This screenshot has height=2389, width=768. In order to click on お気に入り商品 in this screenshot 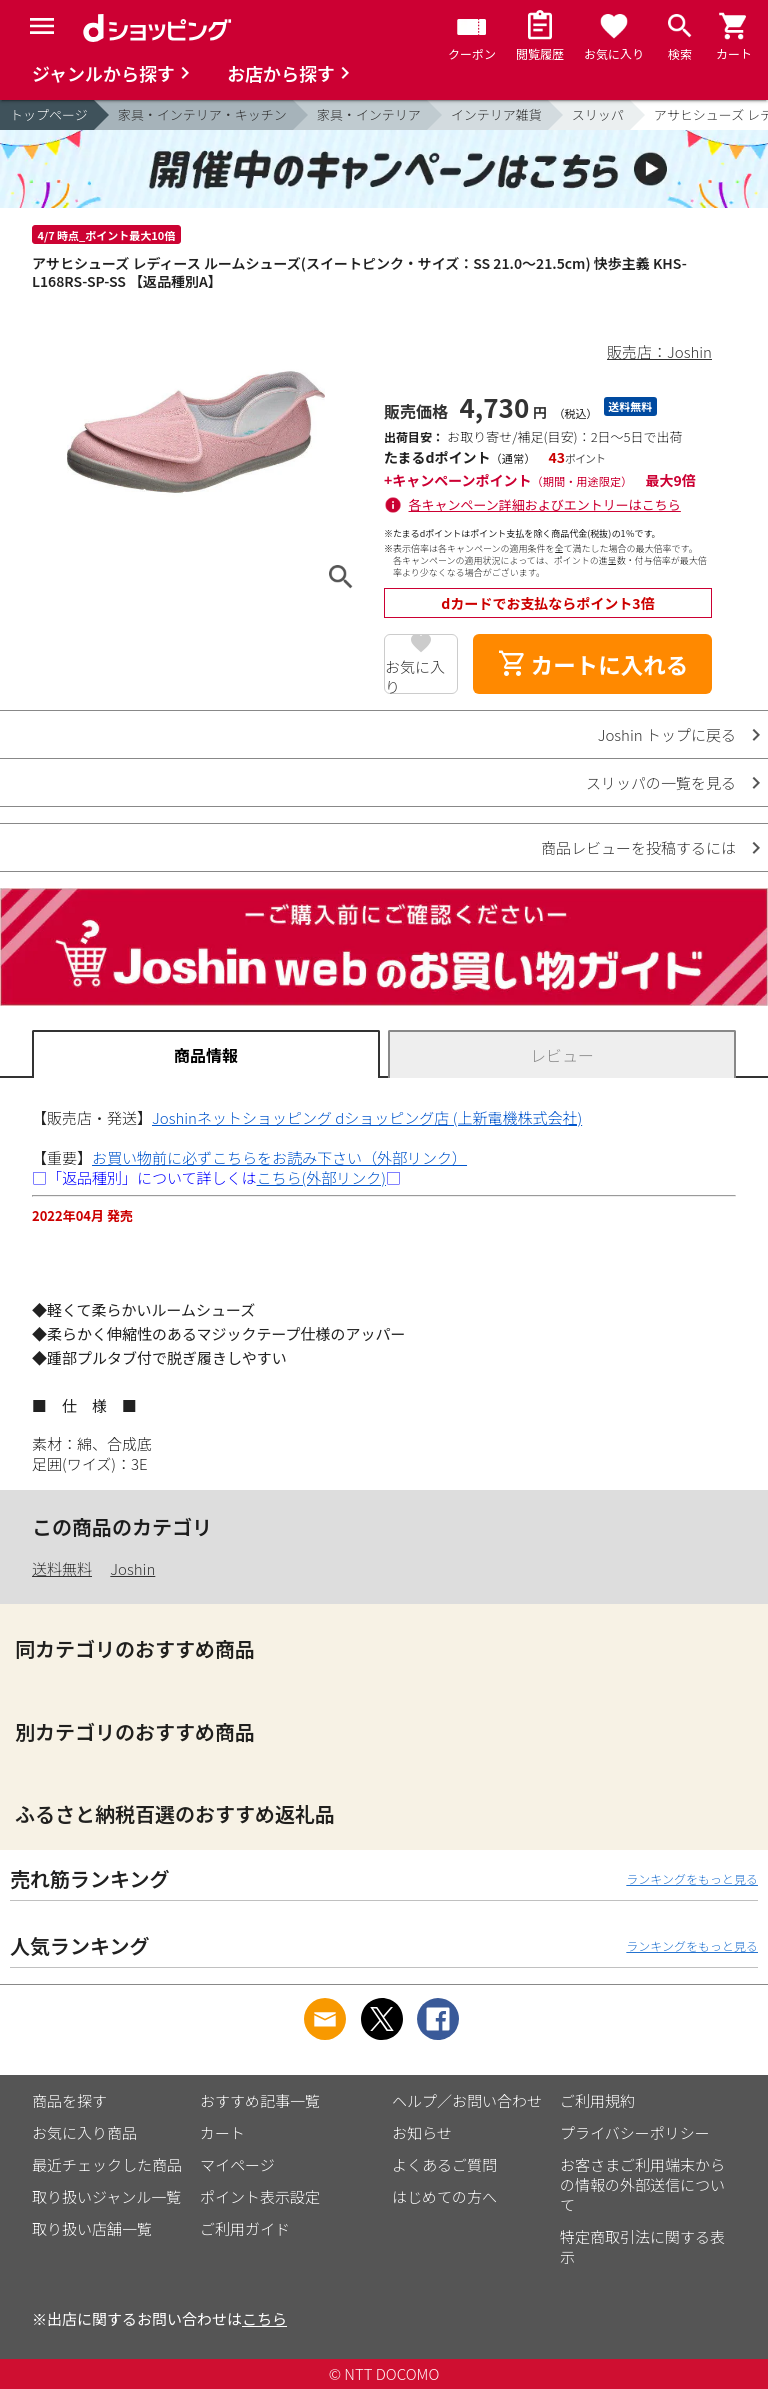, I will do `click(84, 2132)`.